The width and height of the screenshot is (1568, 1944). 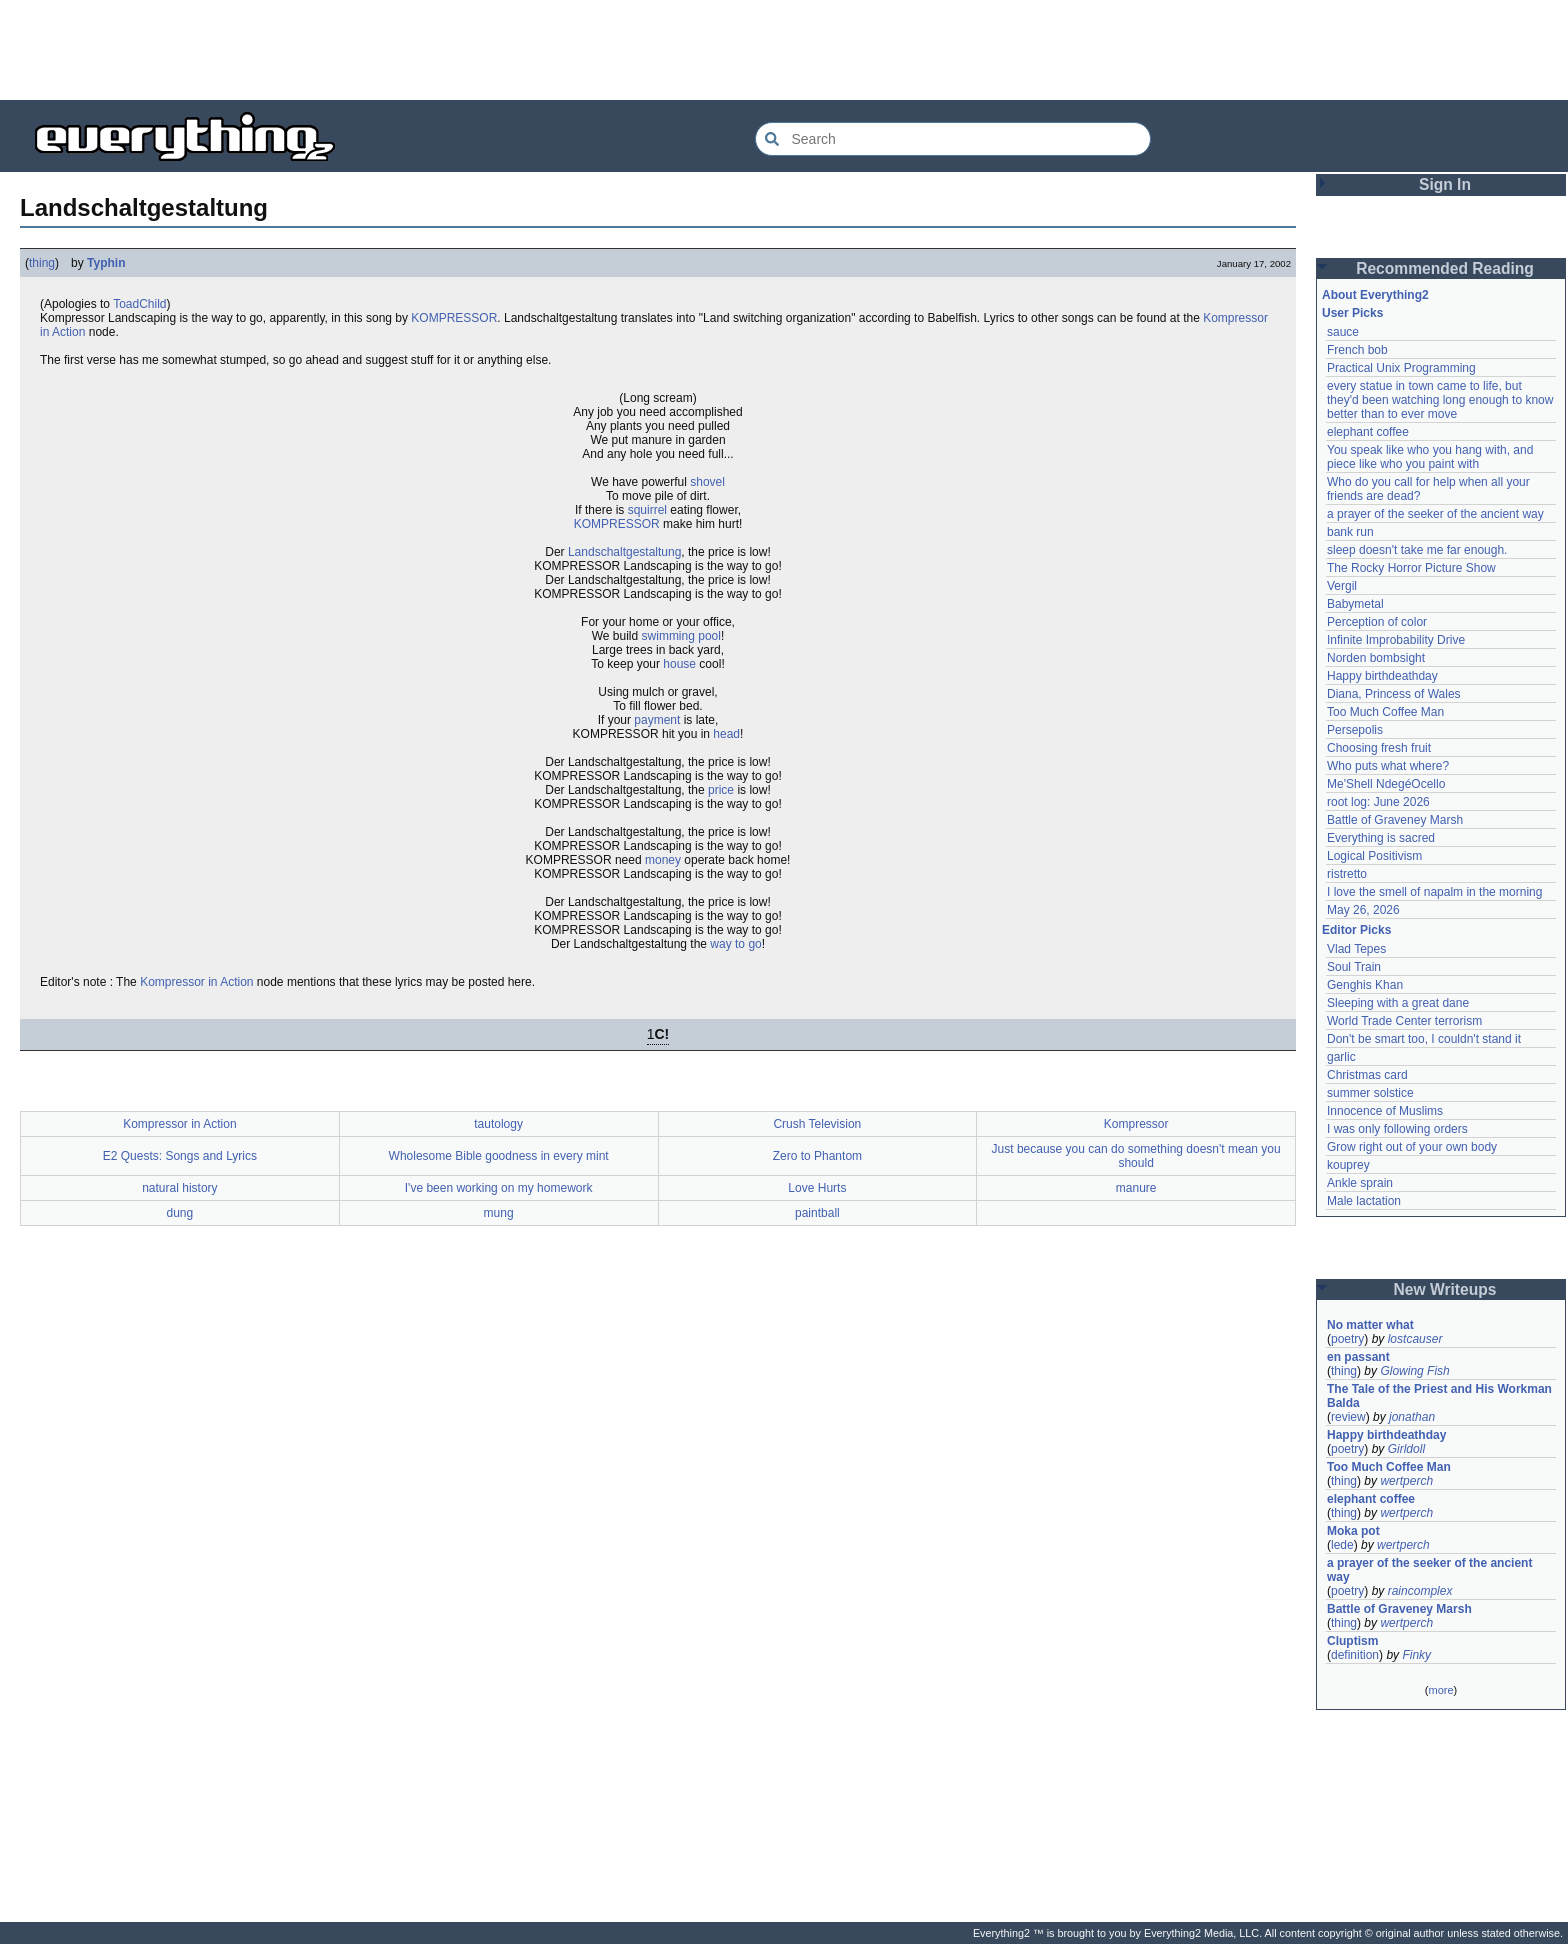 I want to click on Battle of Graveney Marsh, so click(x=1395, y=820).